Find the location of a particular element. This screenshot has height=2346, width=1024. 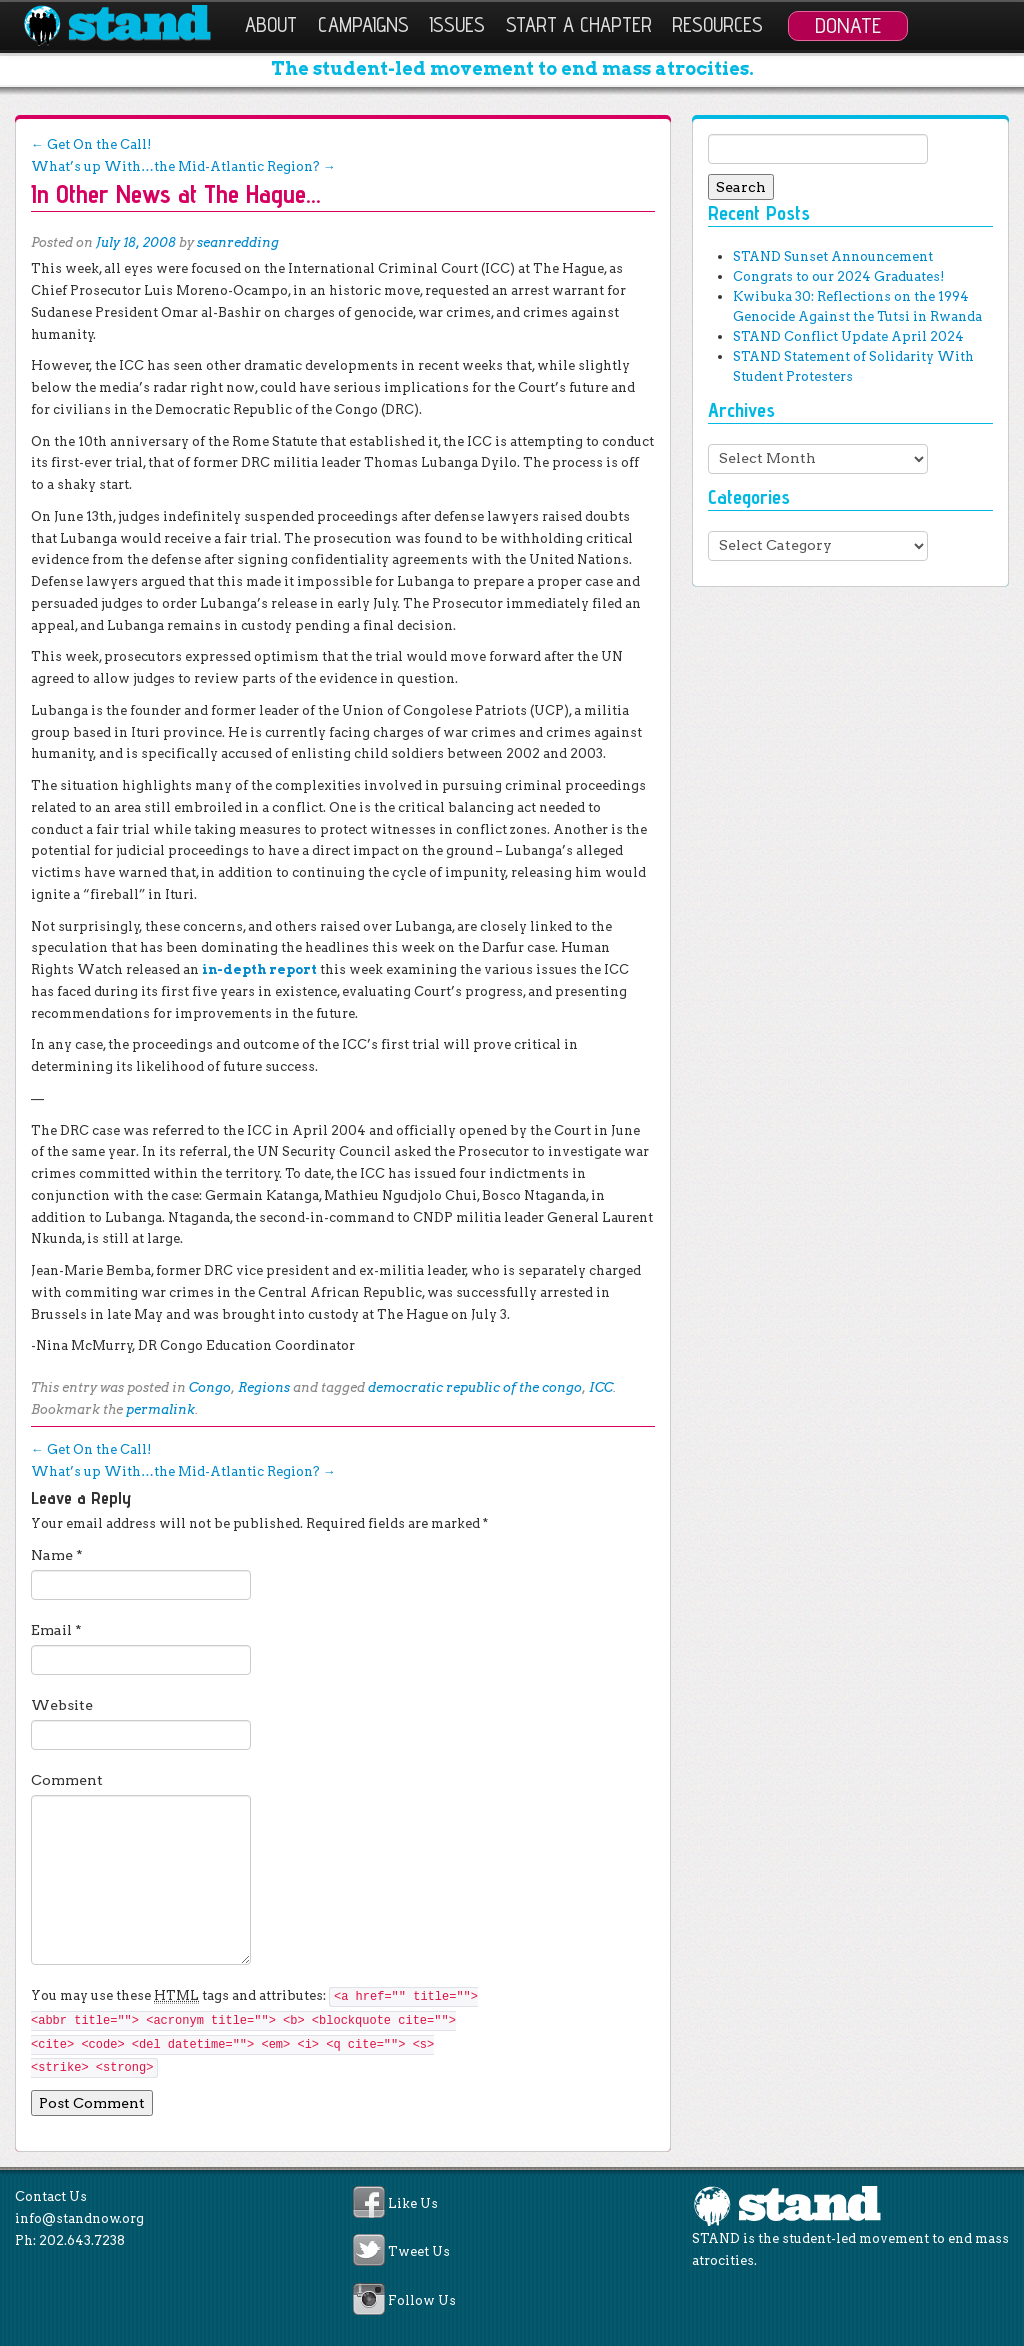

Regions is located at coordinates (264, 1387).